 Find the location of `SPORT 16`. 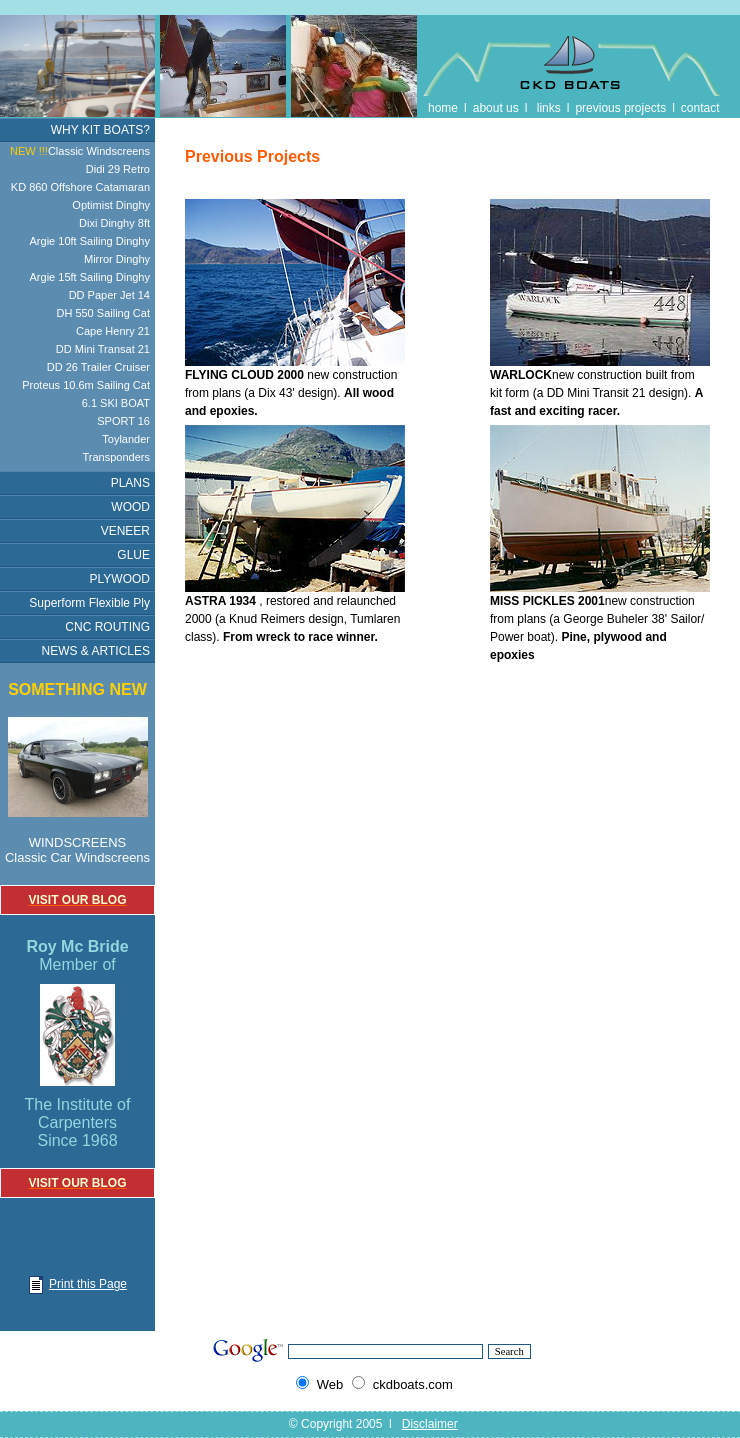

SPORT 16 is located at coordinates (123, 421).